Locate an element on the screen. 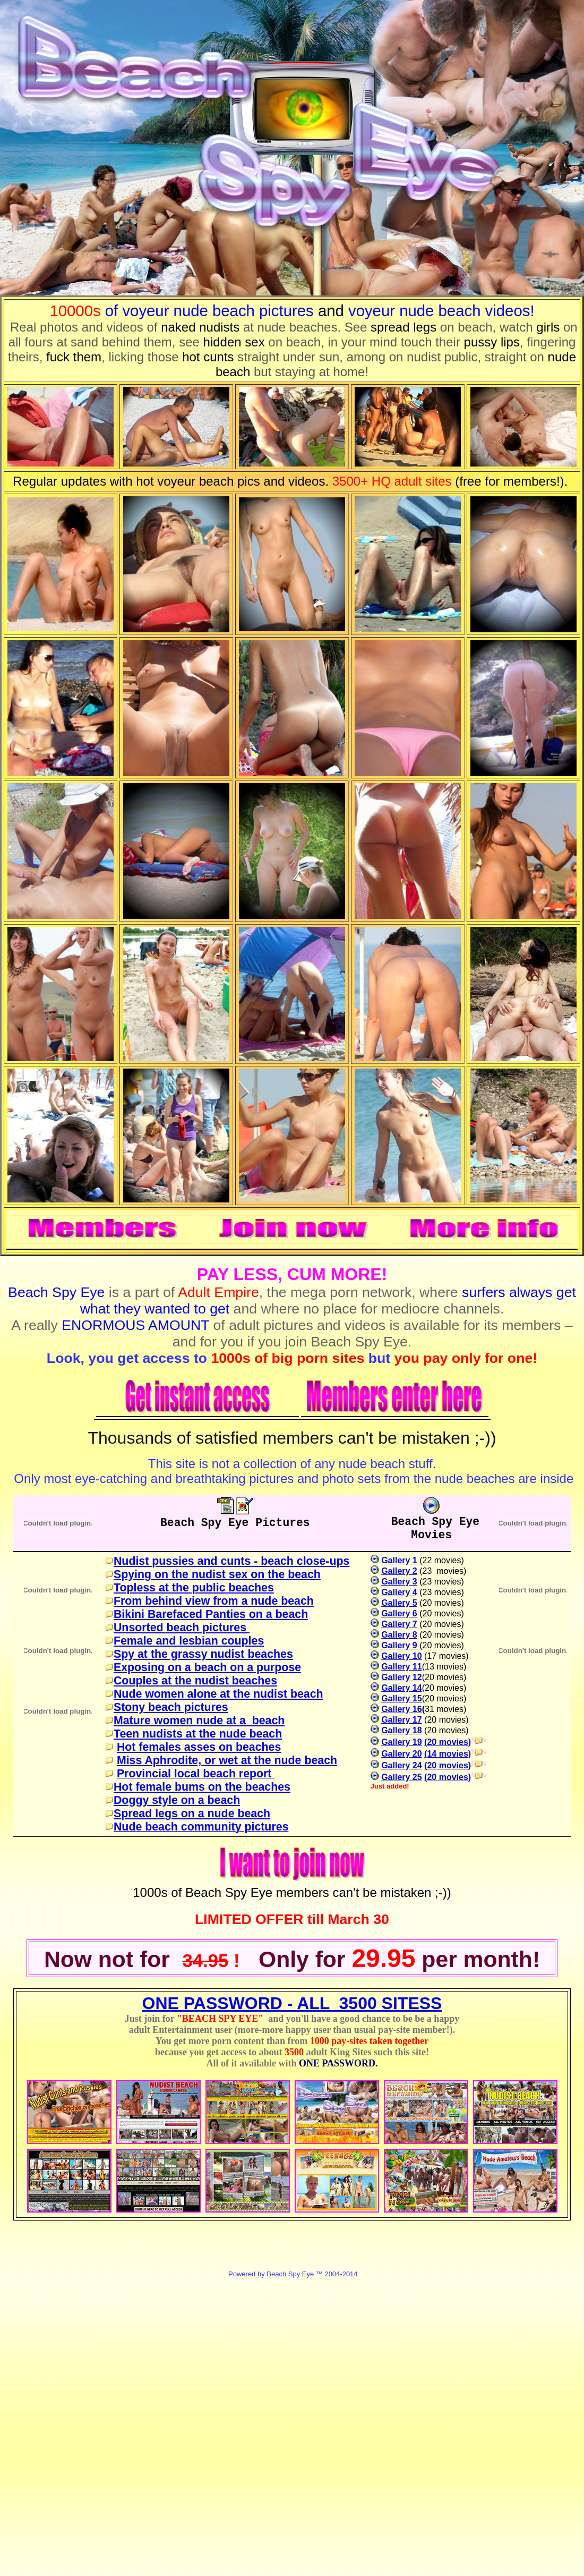 Image resolution: width=584 pixels, height=2576 pixels. Gallery 16 is located at coordinates (401, 1709).